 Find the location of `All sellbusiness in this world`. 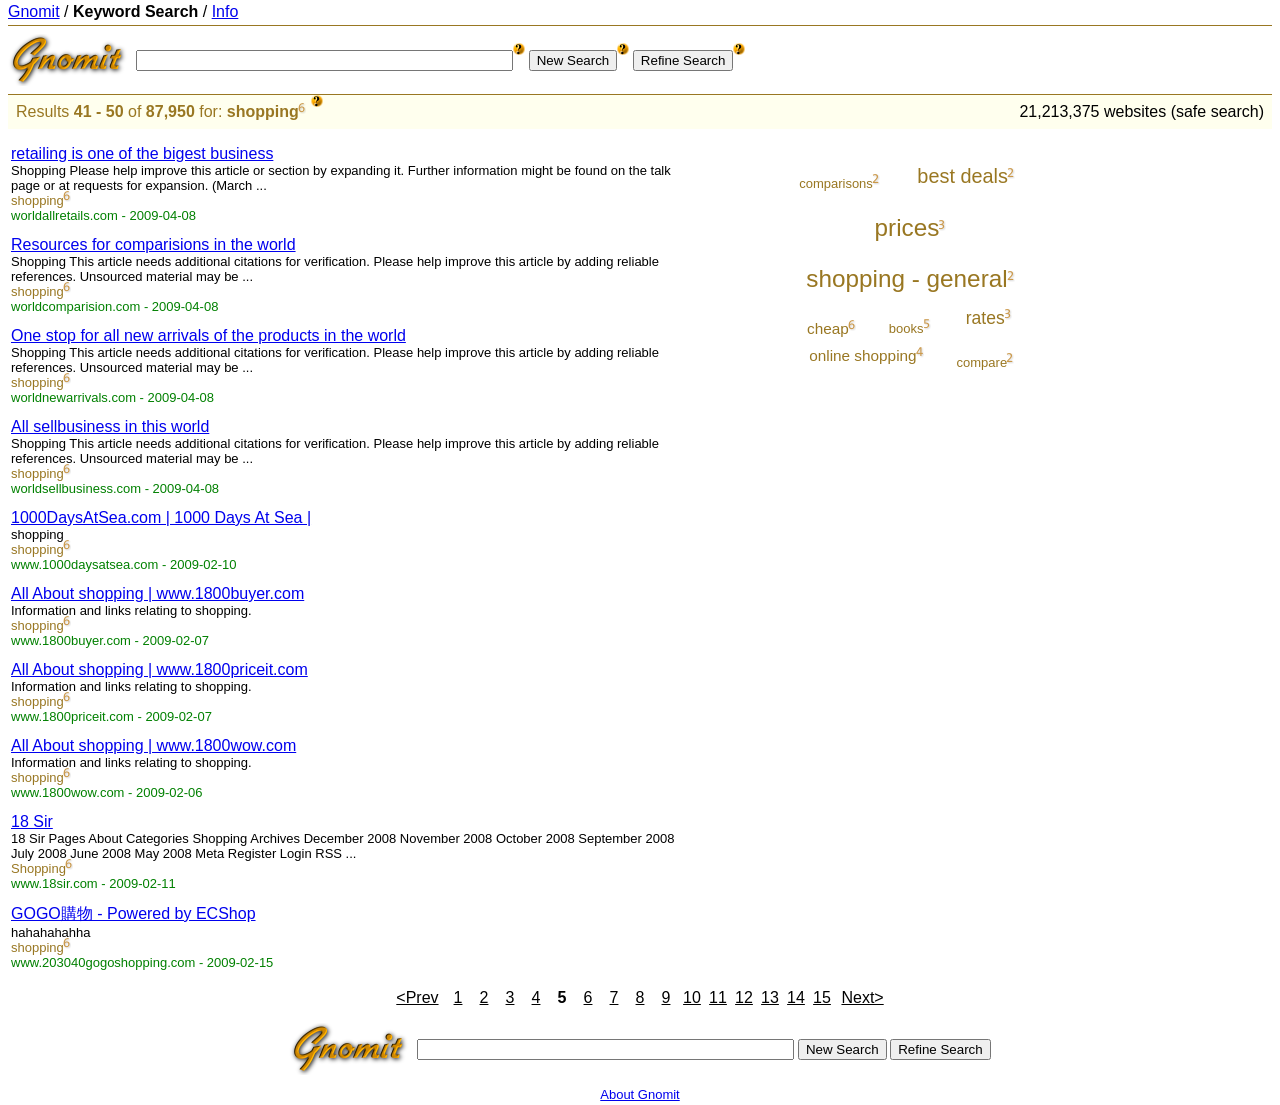

All sellbusiness in this world is located at coordinates (110, 426).